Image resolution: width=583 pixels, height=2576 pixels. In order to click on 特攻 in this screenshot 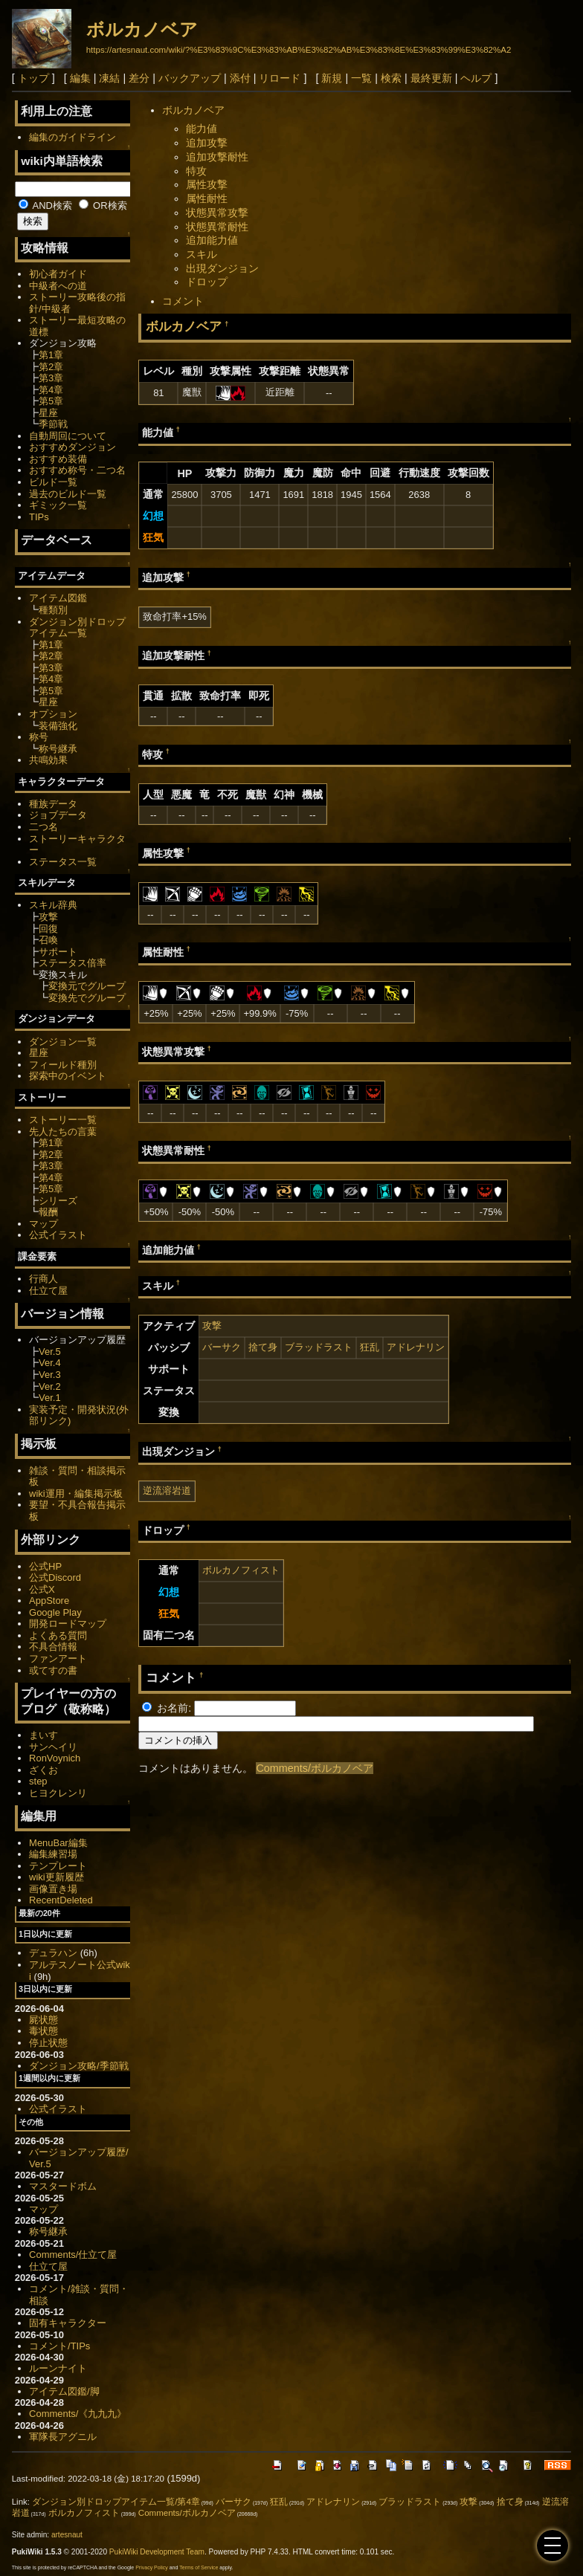, I will do `click(196, 171)`.